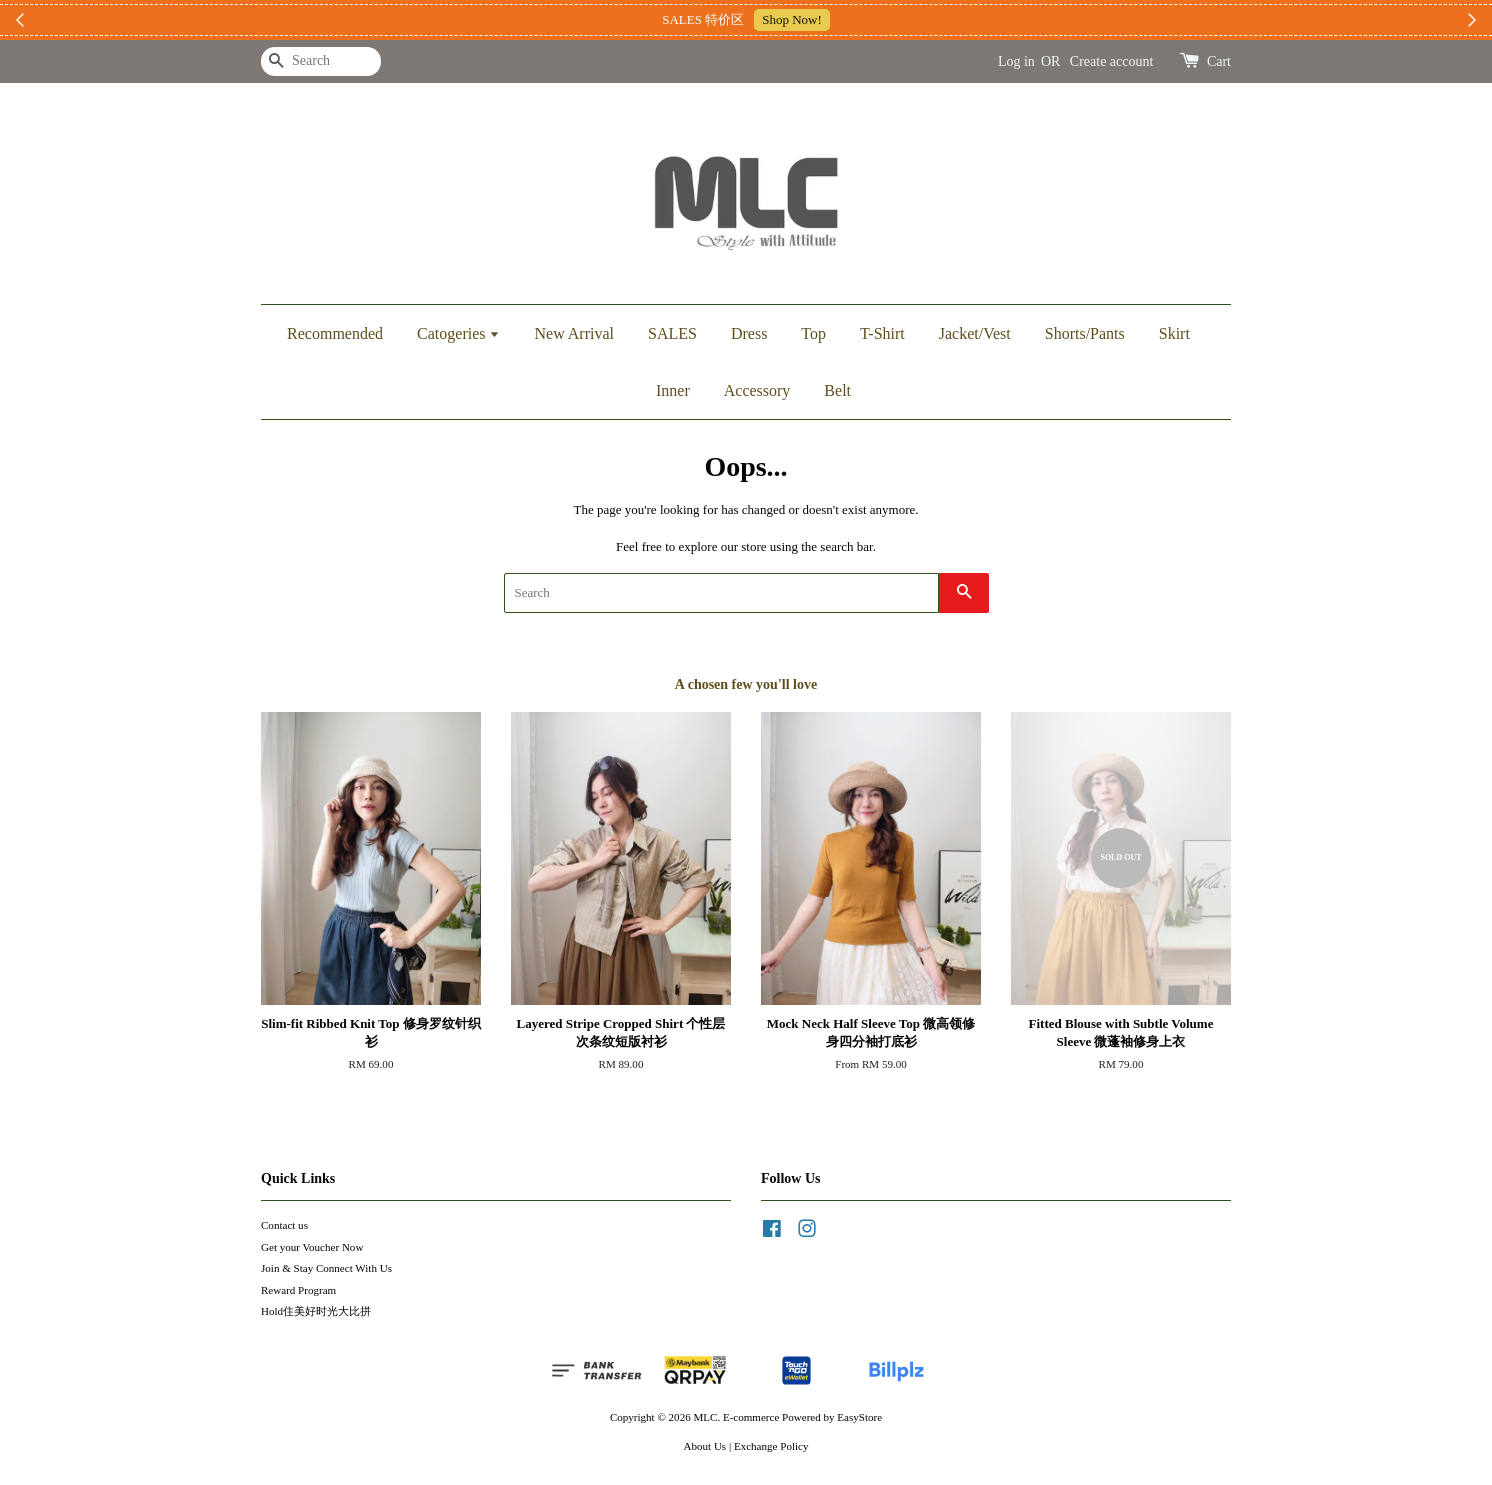  Describe the element at coordinates (813, 333) in the screenshot. I see `Top` at that location.